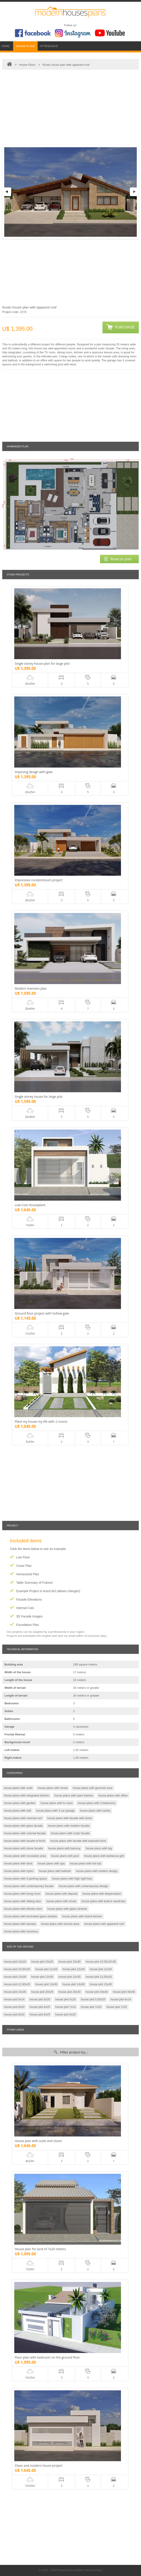 The image size is (141, 2576). Describe the element at coordinates (25, 1856) in the screenshot. I see `house plans with recreation area` at that location.